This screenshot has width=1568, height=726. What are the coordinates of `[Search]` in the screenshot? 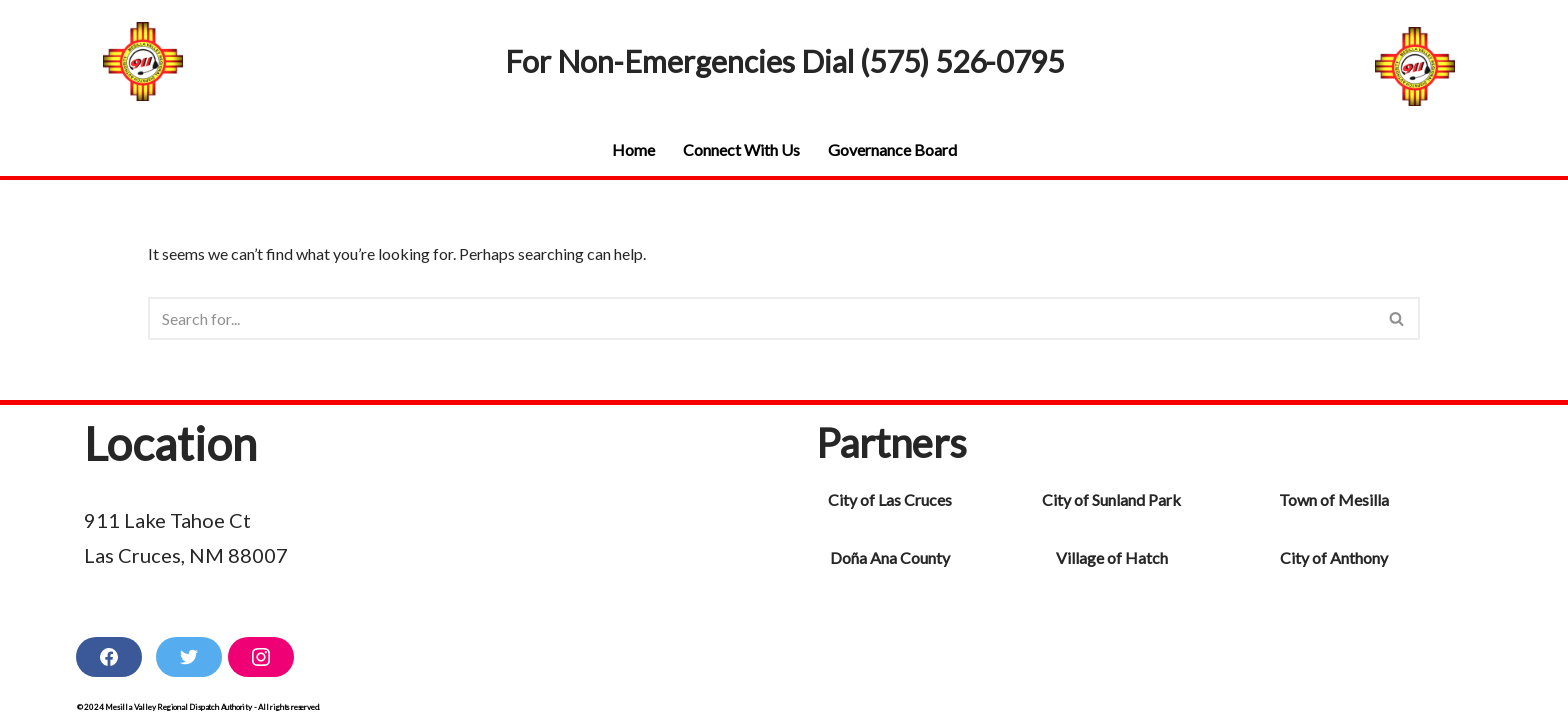 It's located at (761, 318).